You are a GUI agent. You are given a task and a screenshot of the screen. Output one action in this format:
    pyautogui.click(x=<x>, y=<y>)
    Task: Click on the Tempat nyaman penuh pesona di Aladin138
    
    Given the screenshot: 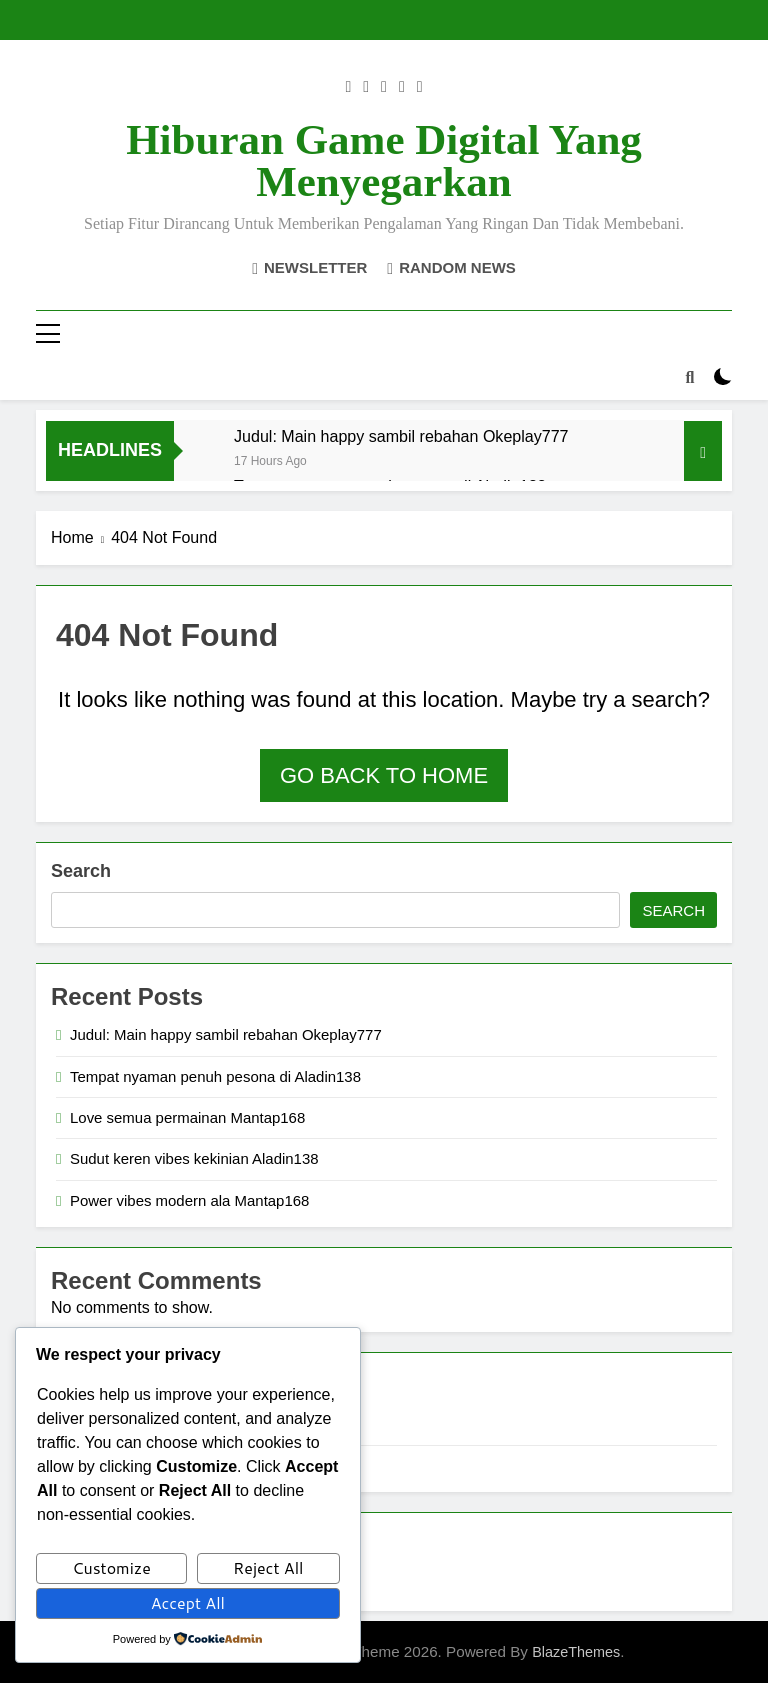 What is the action you would take?
    pyautogui.click(x=215, y=1076)
    